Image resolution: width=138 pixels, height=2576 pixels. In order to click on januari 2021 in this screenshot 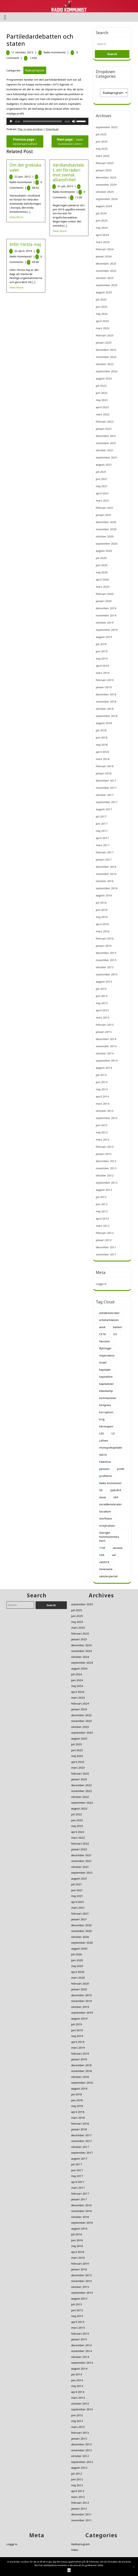, I will do `click(104, 517)`.